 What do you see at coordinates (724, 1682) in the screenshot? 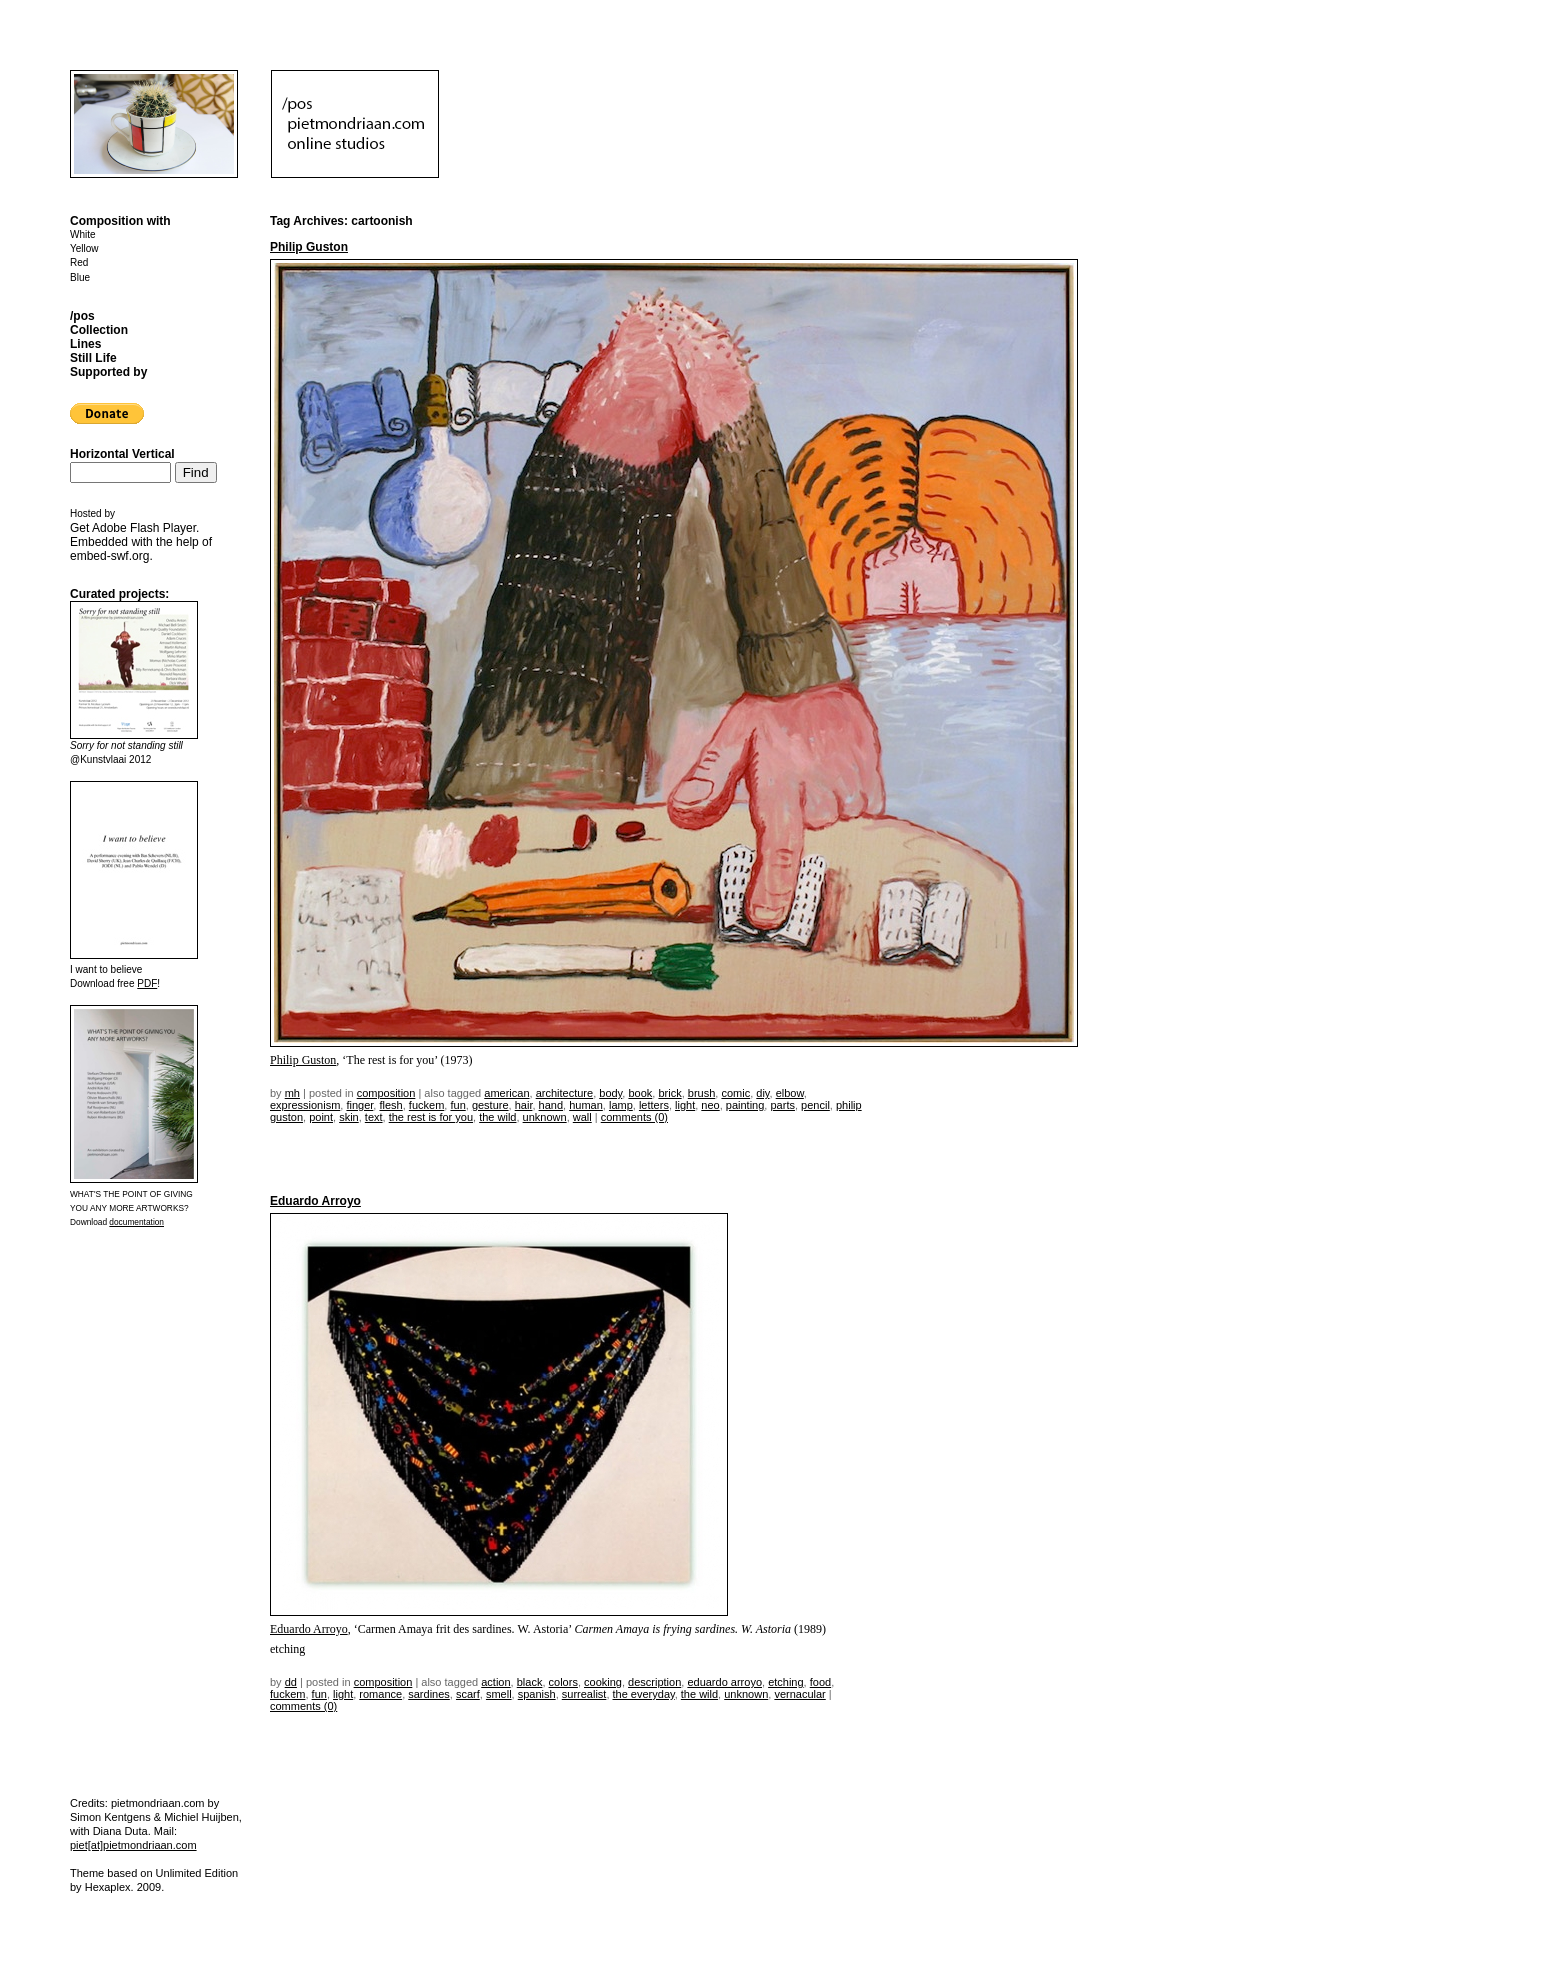
I see `eduardo arroyo` at bounding box center [724, 1682].